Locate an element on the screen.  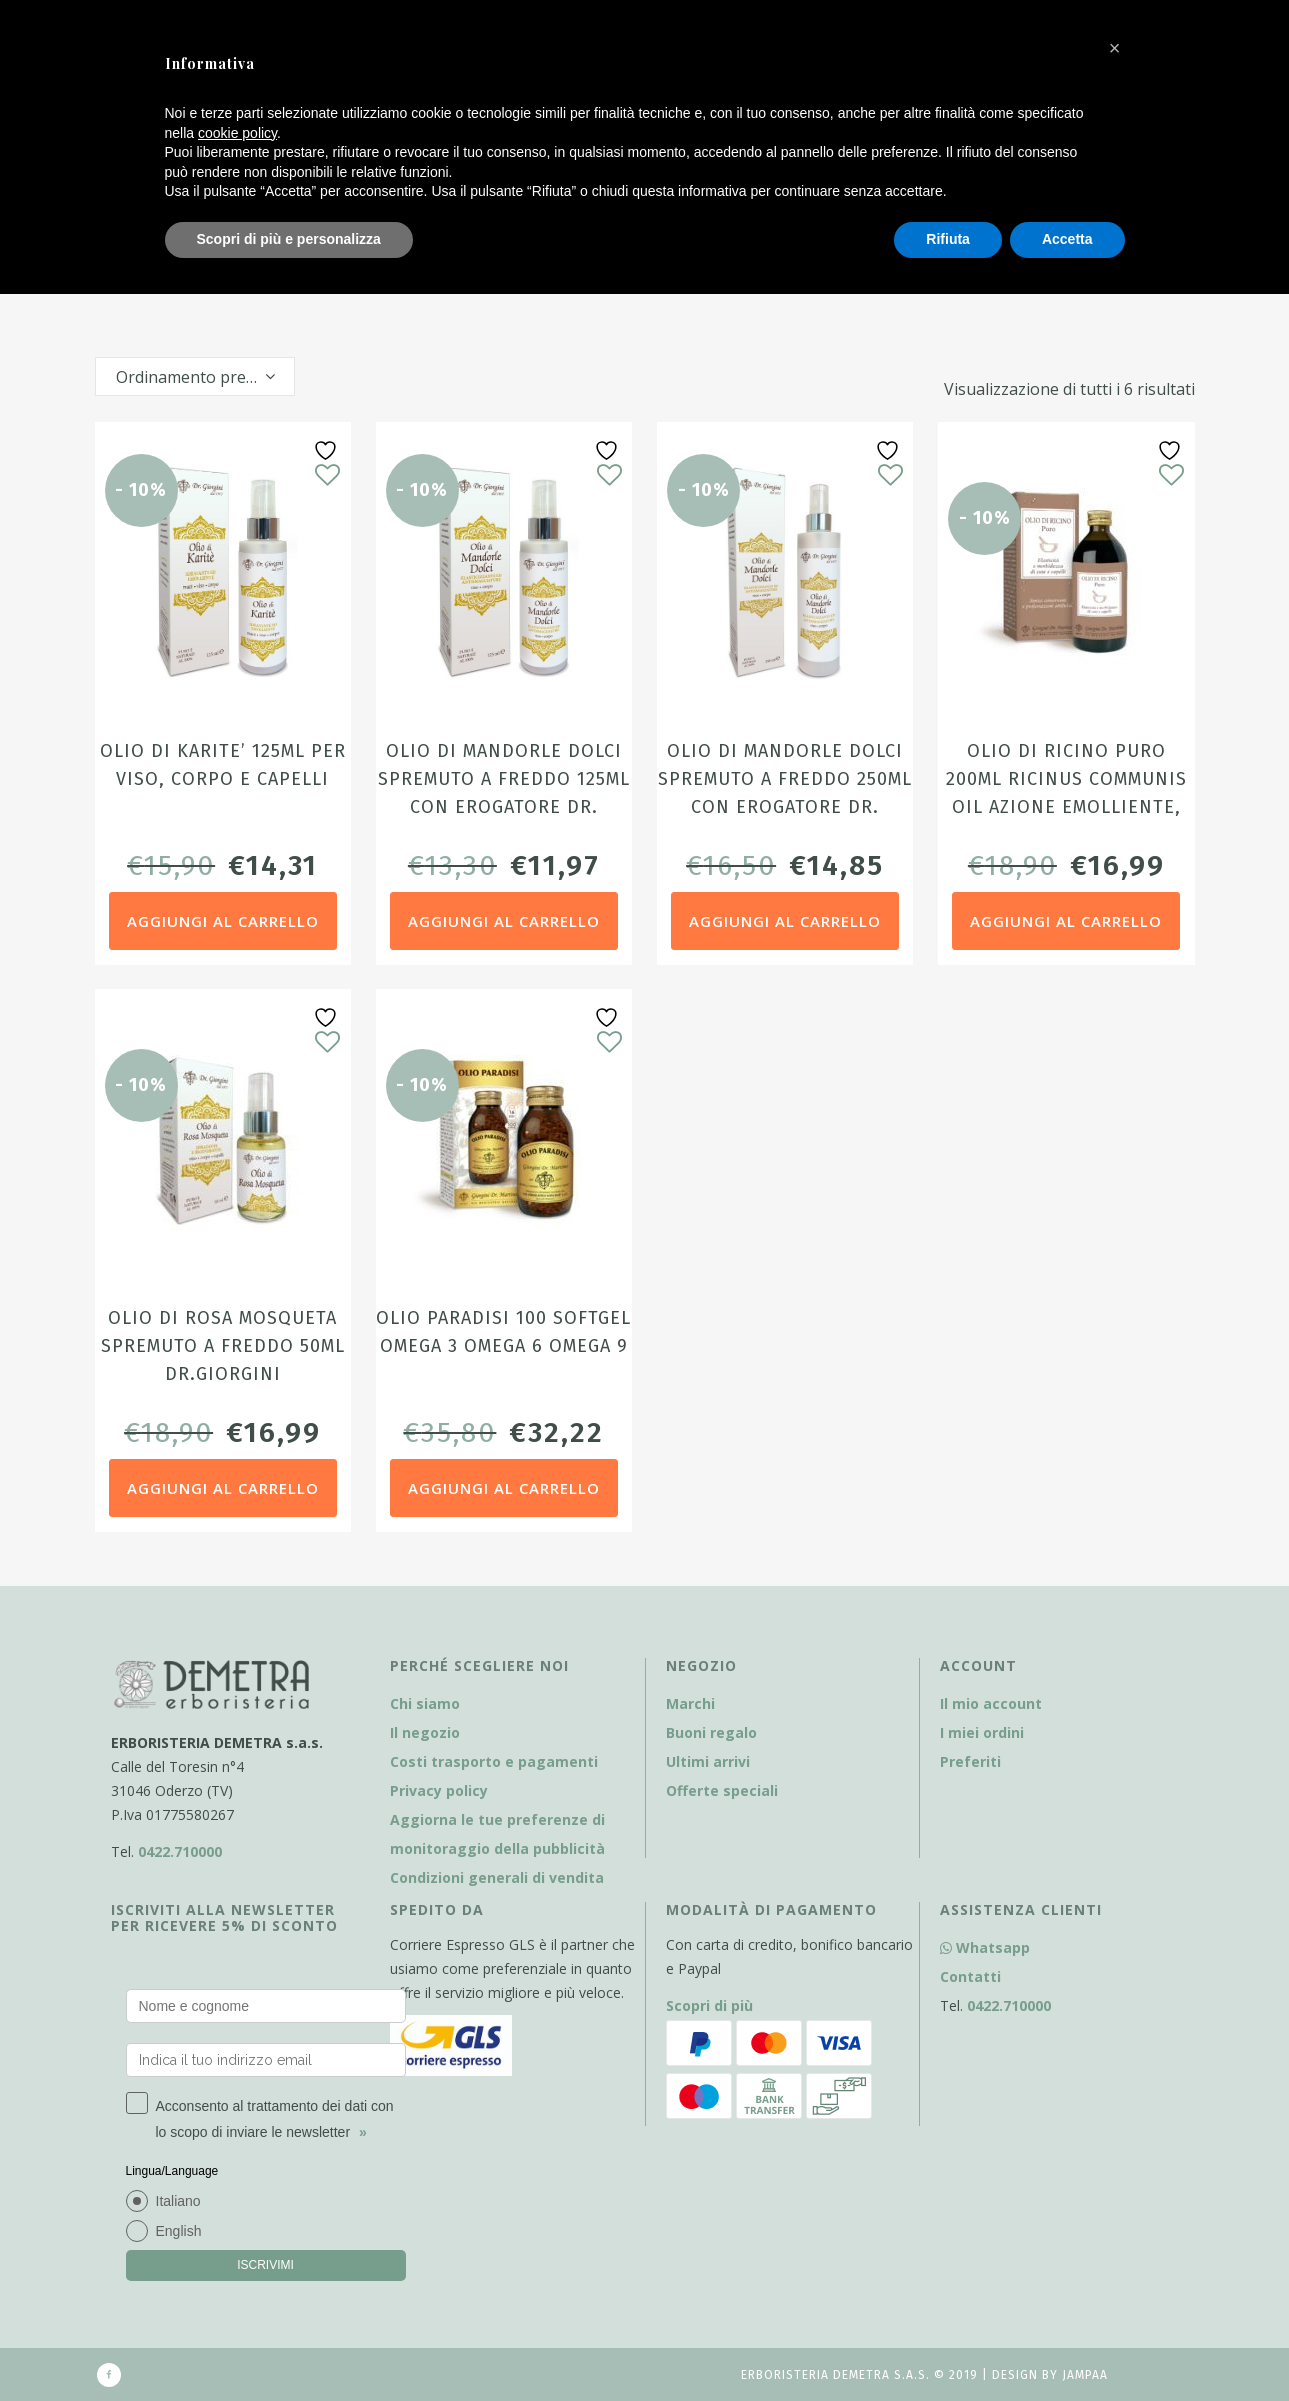
Jampaa is located at coordinates (1085, 2375).